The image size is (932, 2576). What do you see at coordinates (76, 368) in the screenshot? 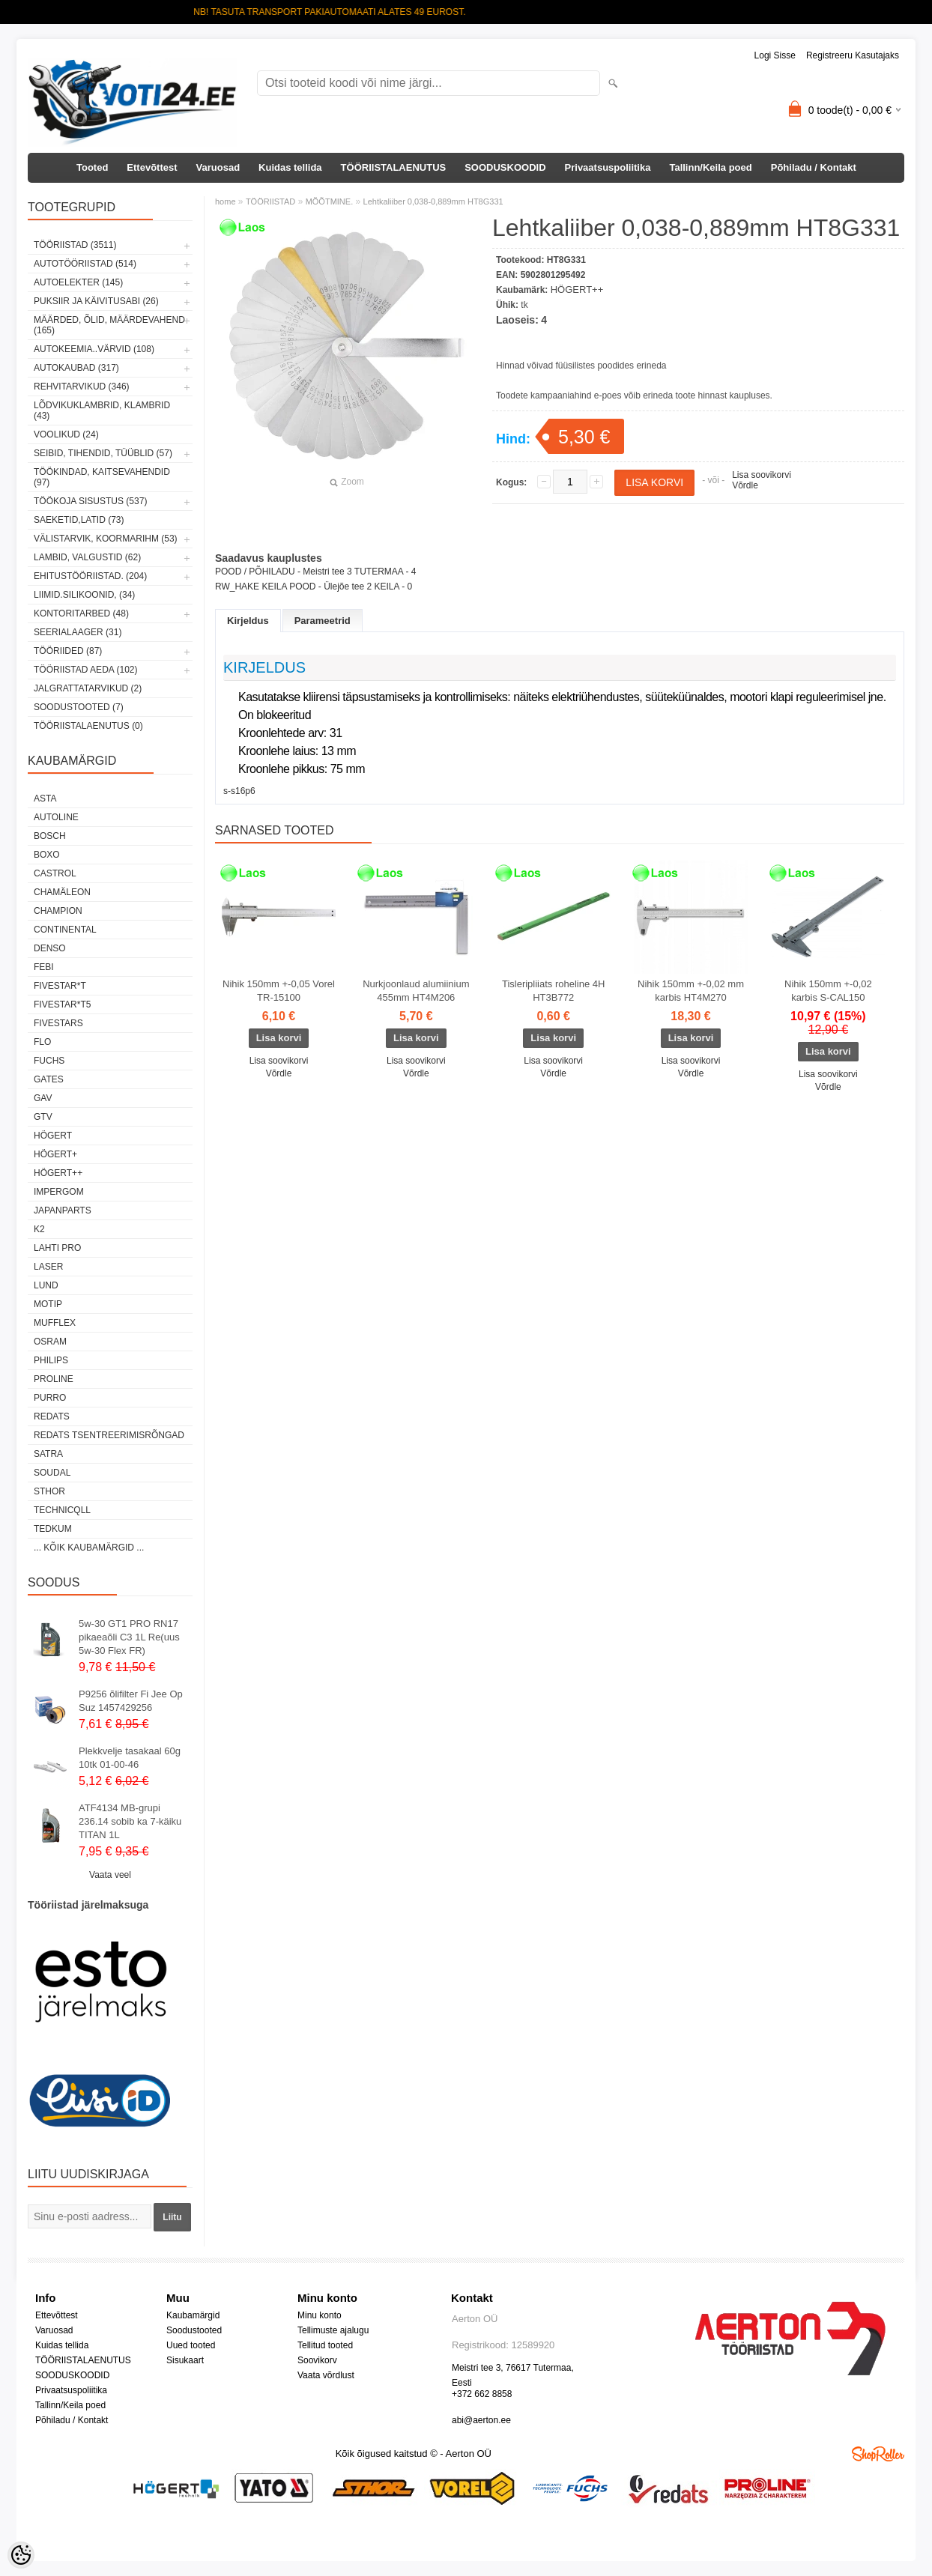
I see `AUTOKAUBAD (317)` at bounding box center [76, 368].